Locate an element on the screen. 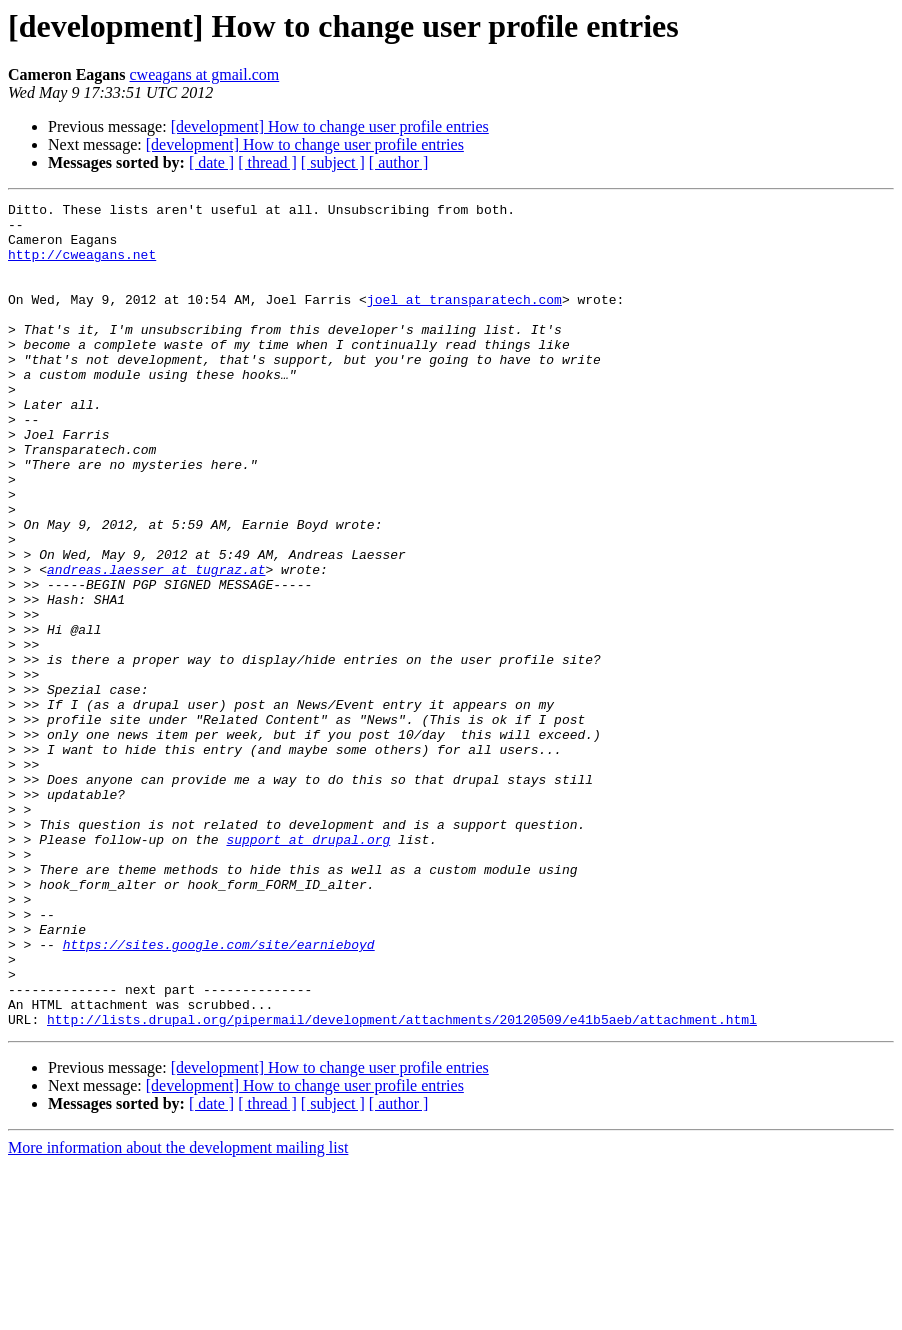 The image size is (902, 1330). support at drupal.org is located at coordinates (308, 968).